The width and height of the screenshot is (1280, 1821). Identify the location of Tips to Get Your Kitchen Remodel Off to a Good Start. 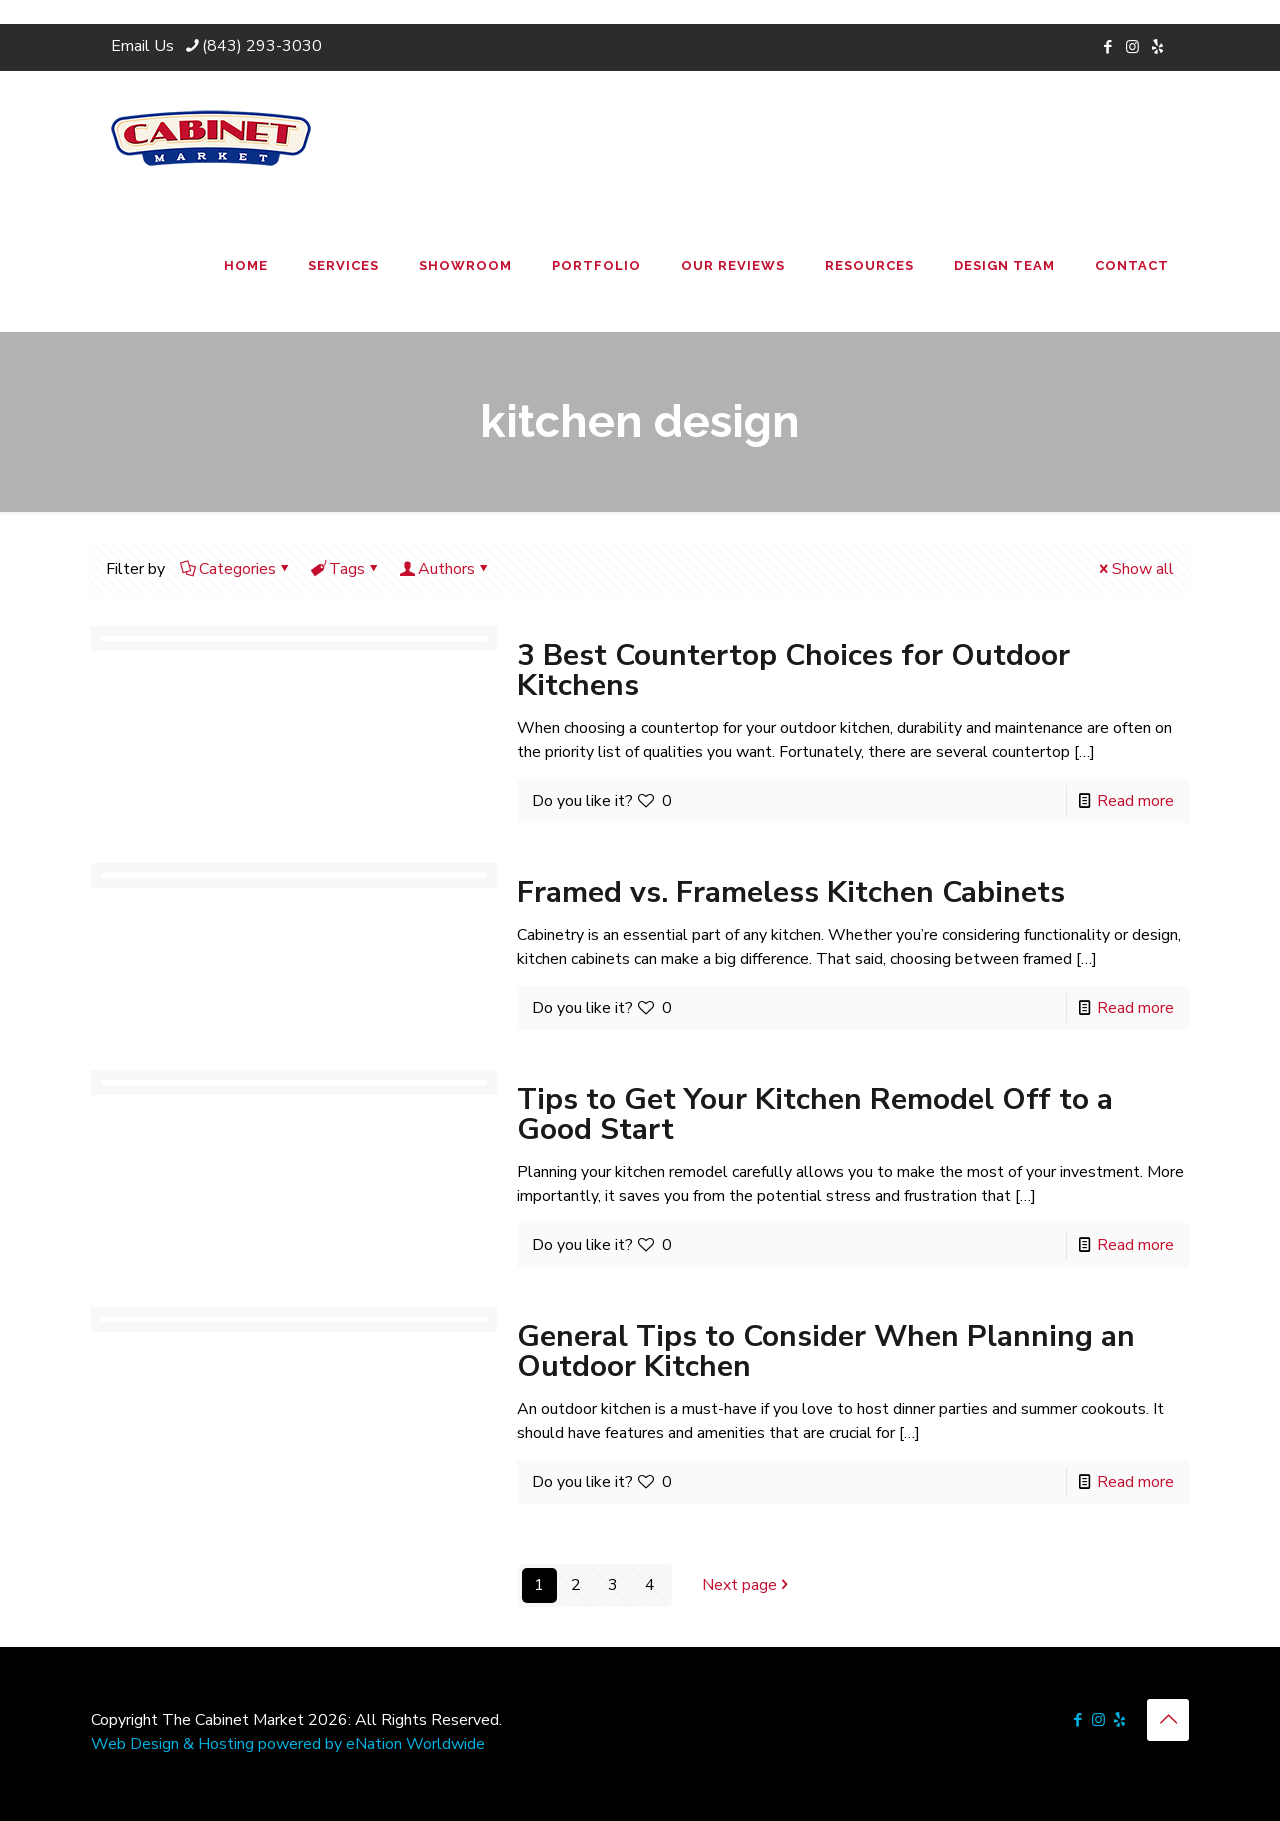
(815, 1114).